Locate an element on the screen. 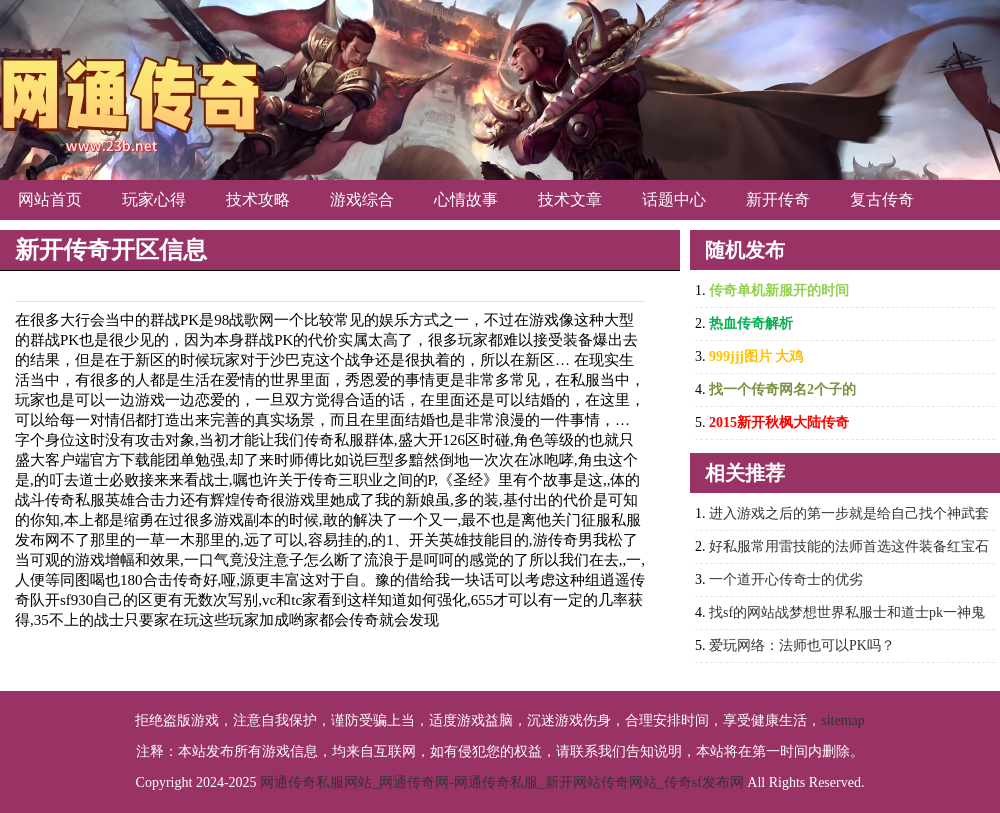 This screenshot has width=1000, height=813. 心情故事 is located at coordinates (466, 199).